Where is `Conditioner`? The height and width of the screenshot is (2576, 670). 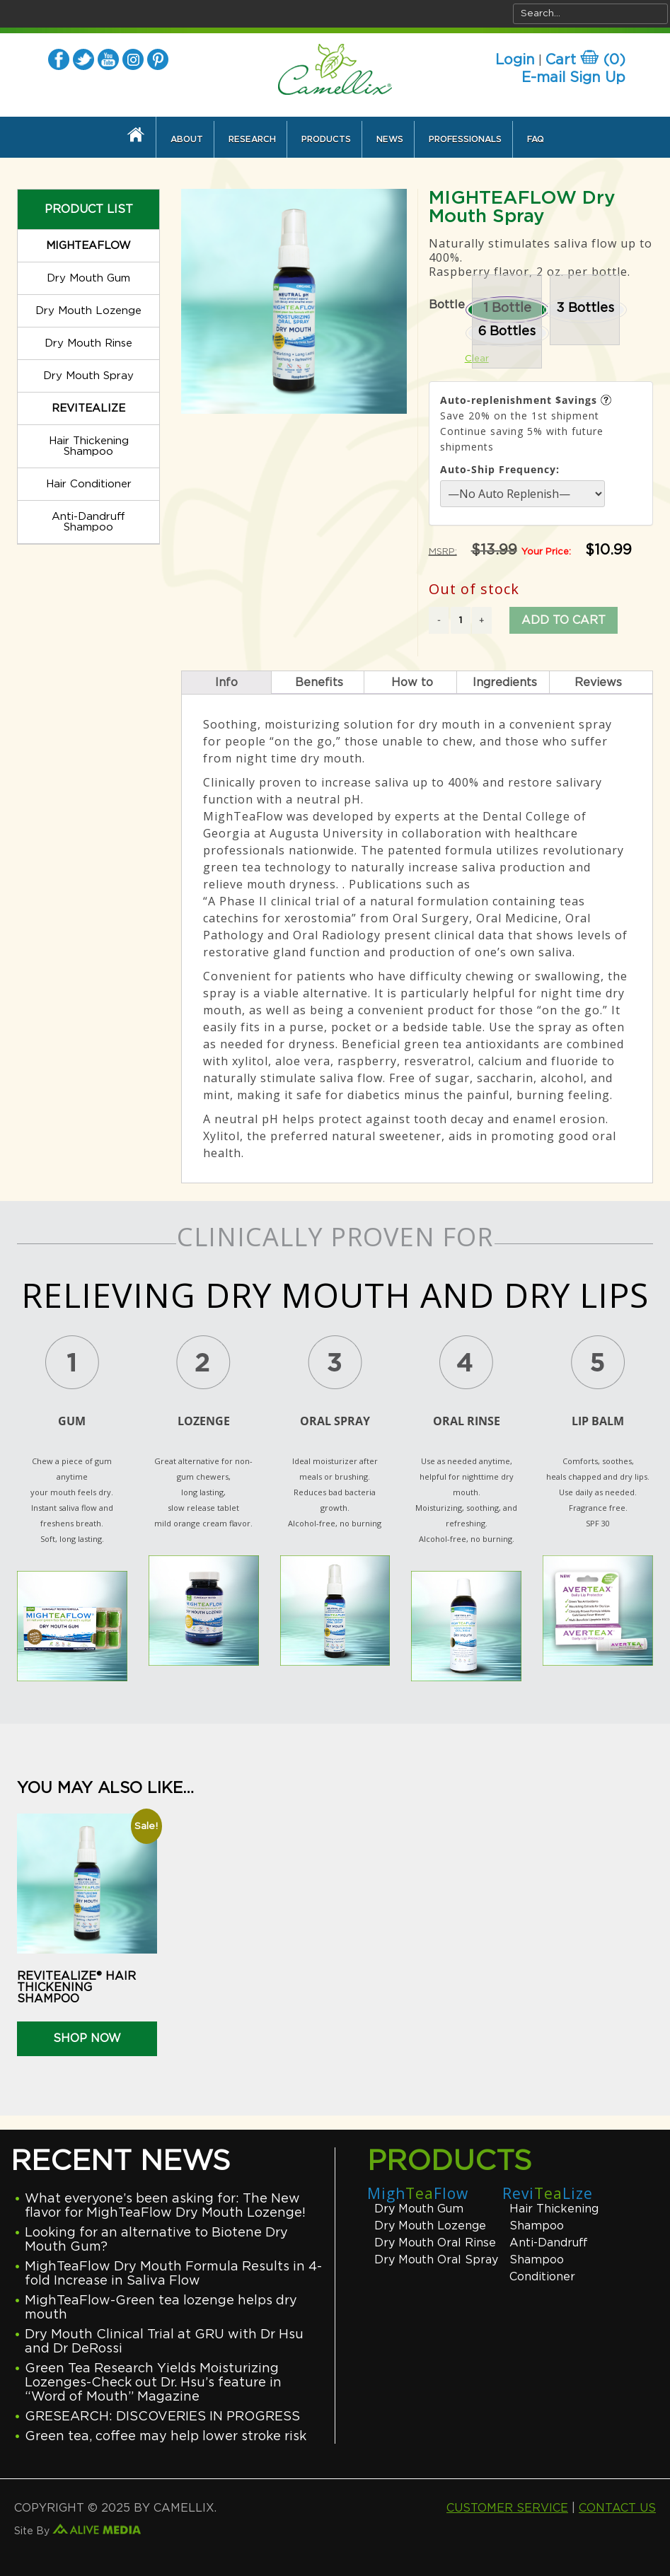 Conditioner is located at coordinates (542, 2276).